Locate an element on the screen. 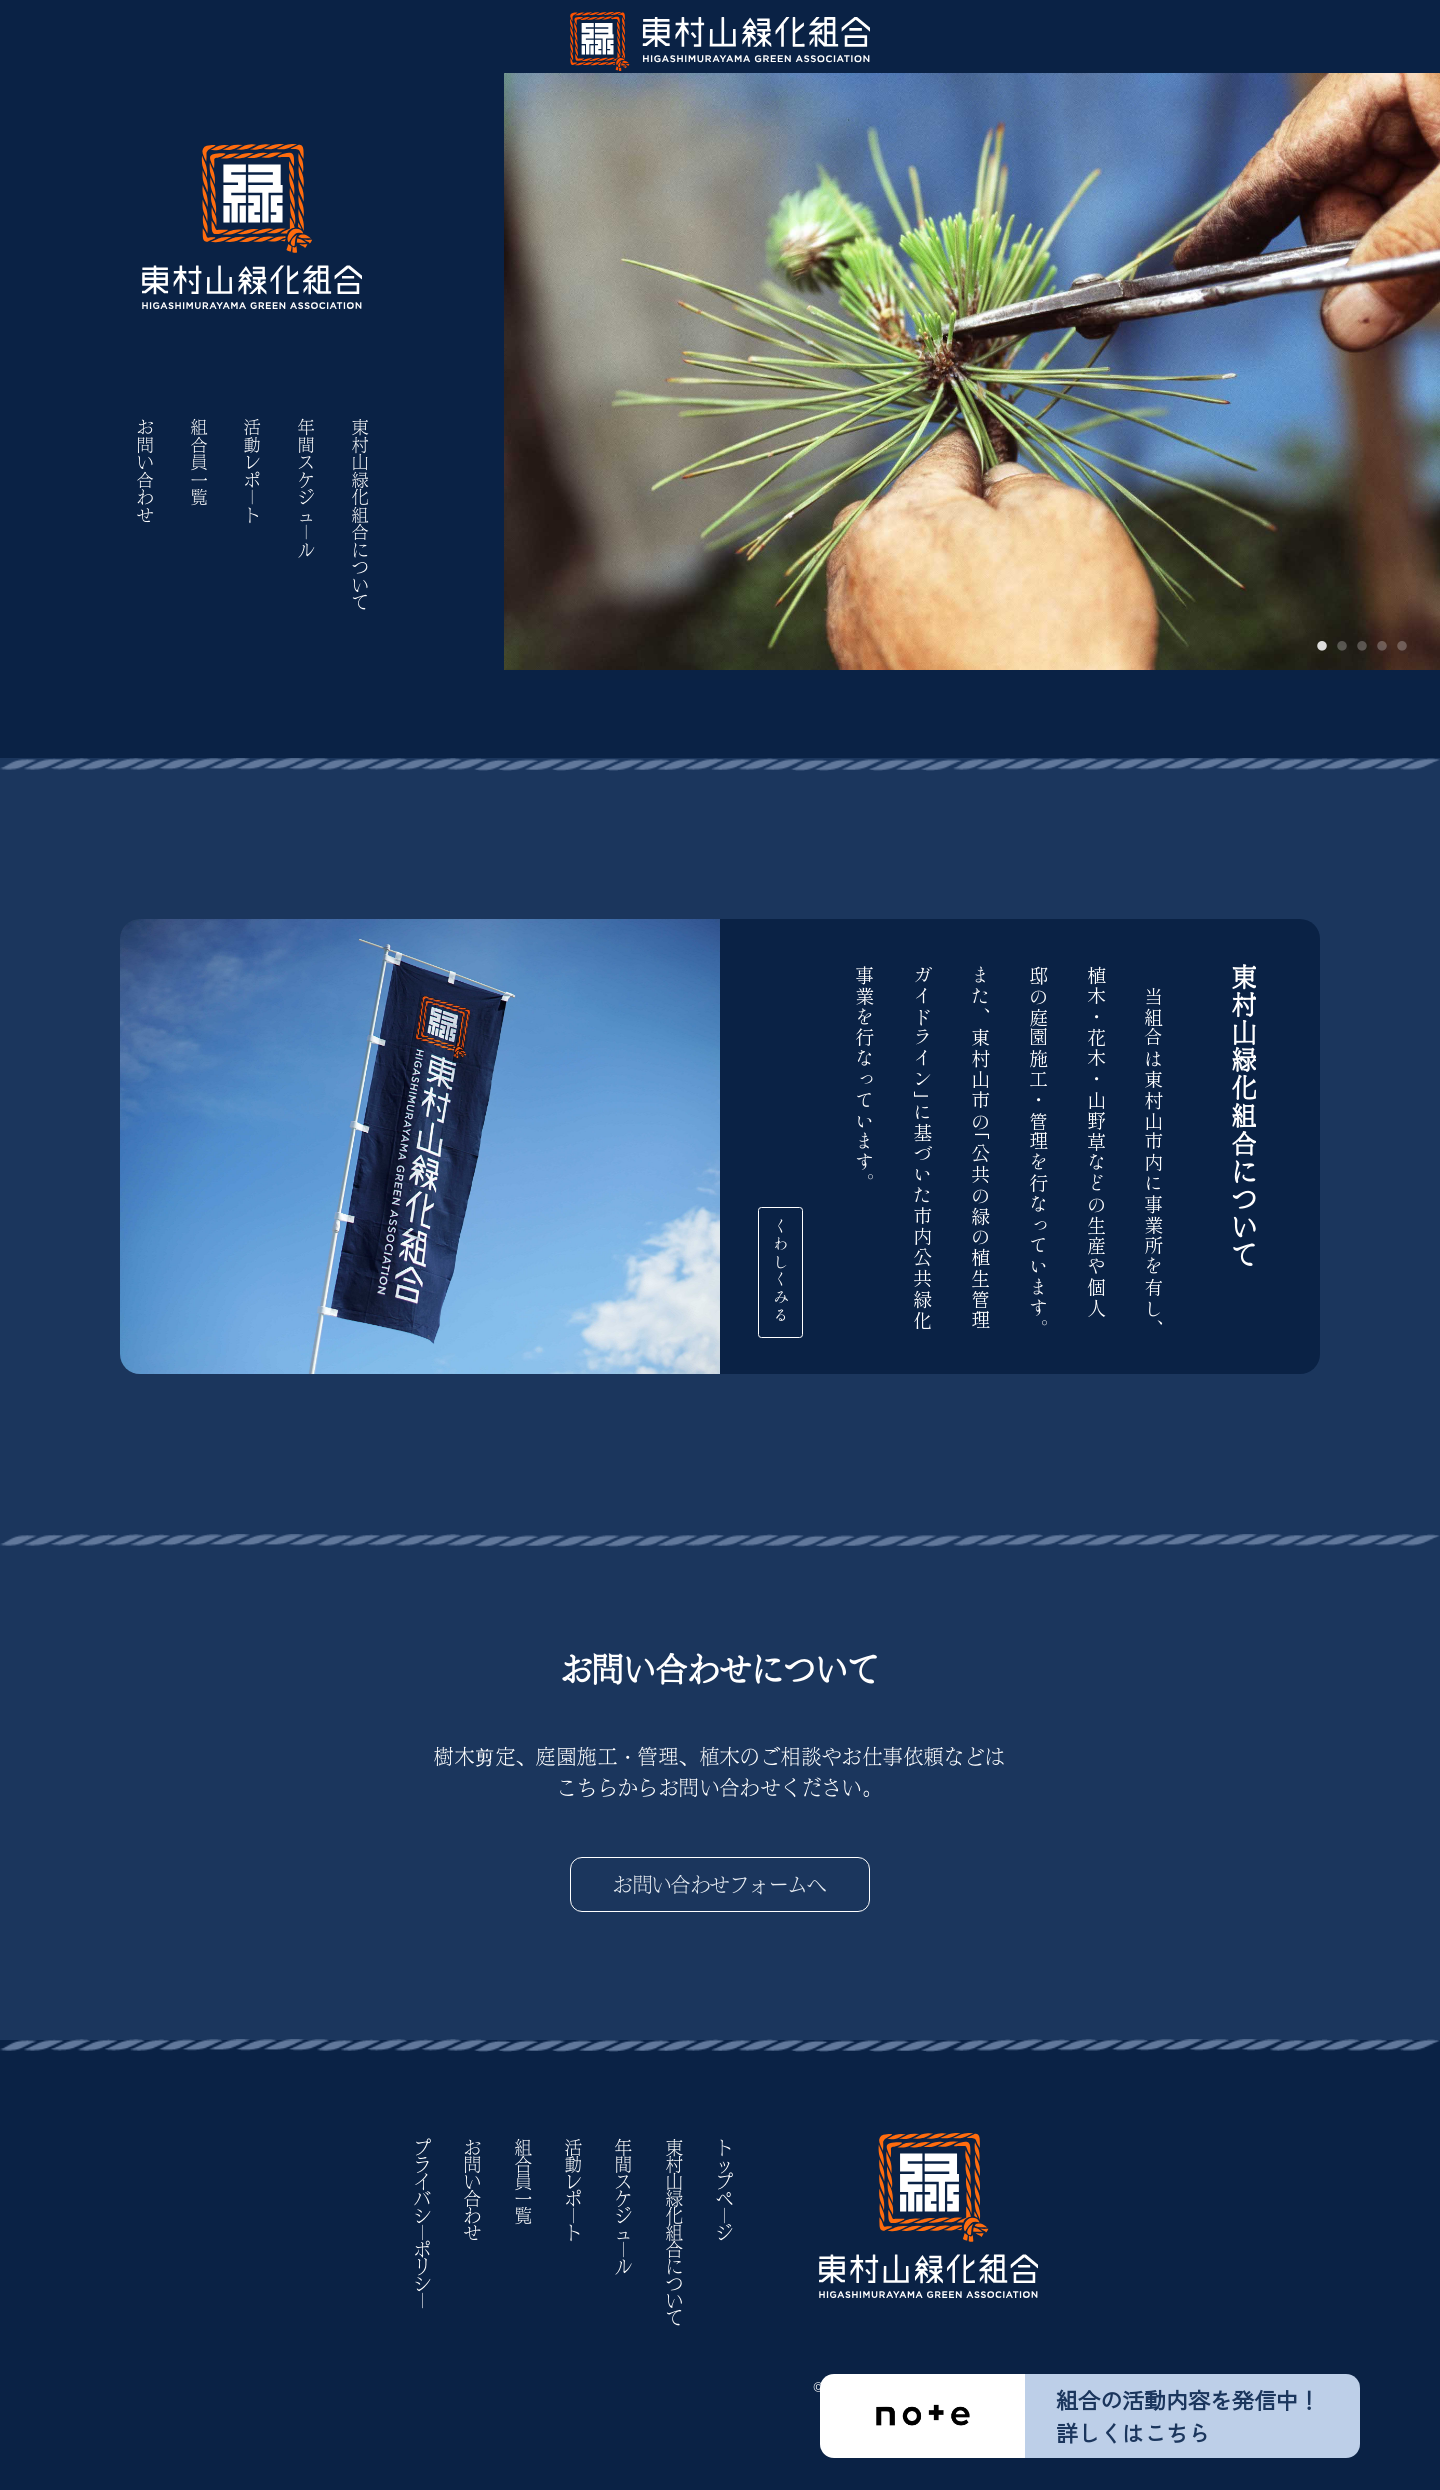 This screenshot has width=1440, height=2490. プライバシ｜ポリシ｜ is located at coordinates (421, 2224).